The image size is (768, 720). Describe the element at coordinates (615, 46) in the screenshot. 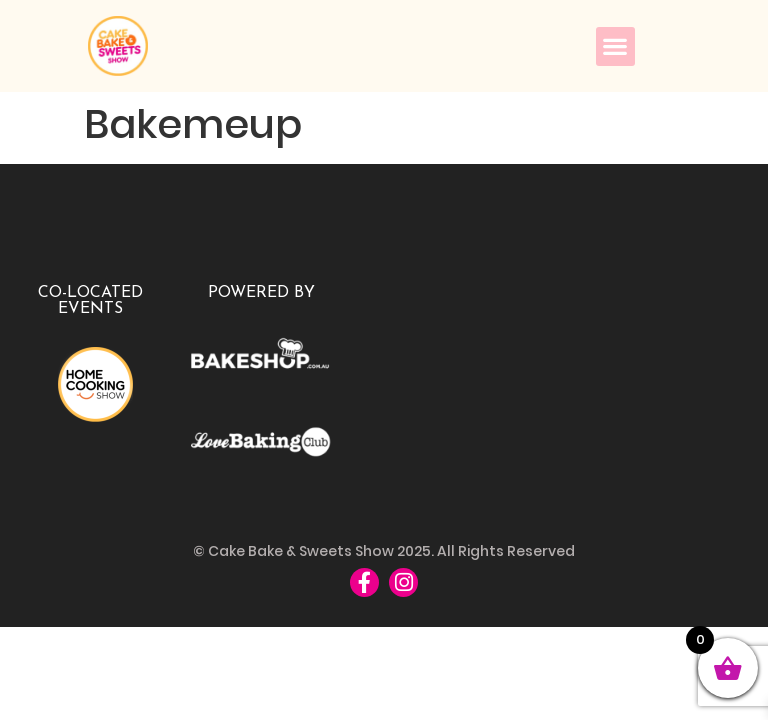

I see `[button]` at that location.